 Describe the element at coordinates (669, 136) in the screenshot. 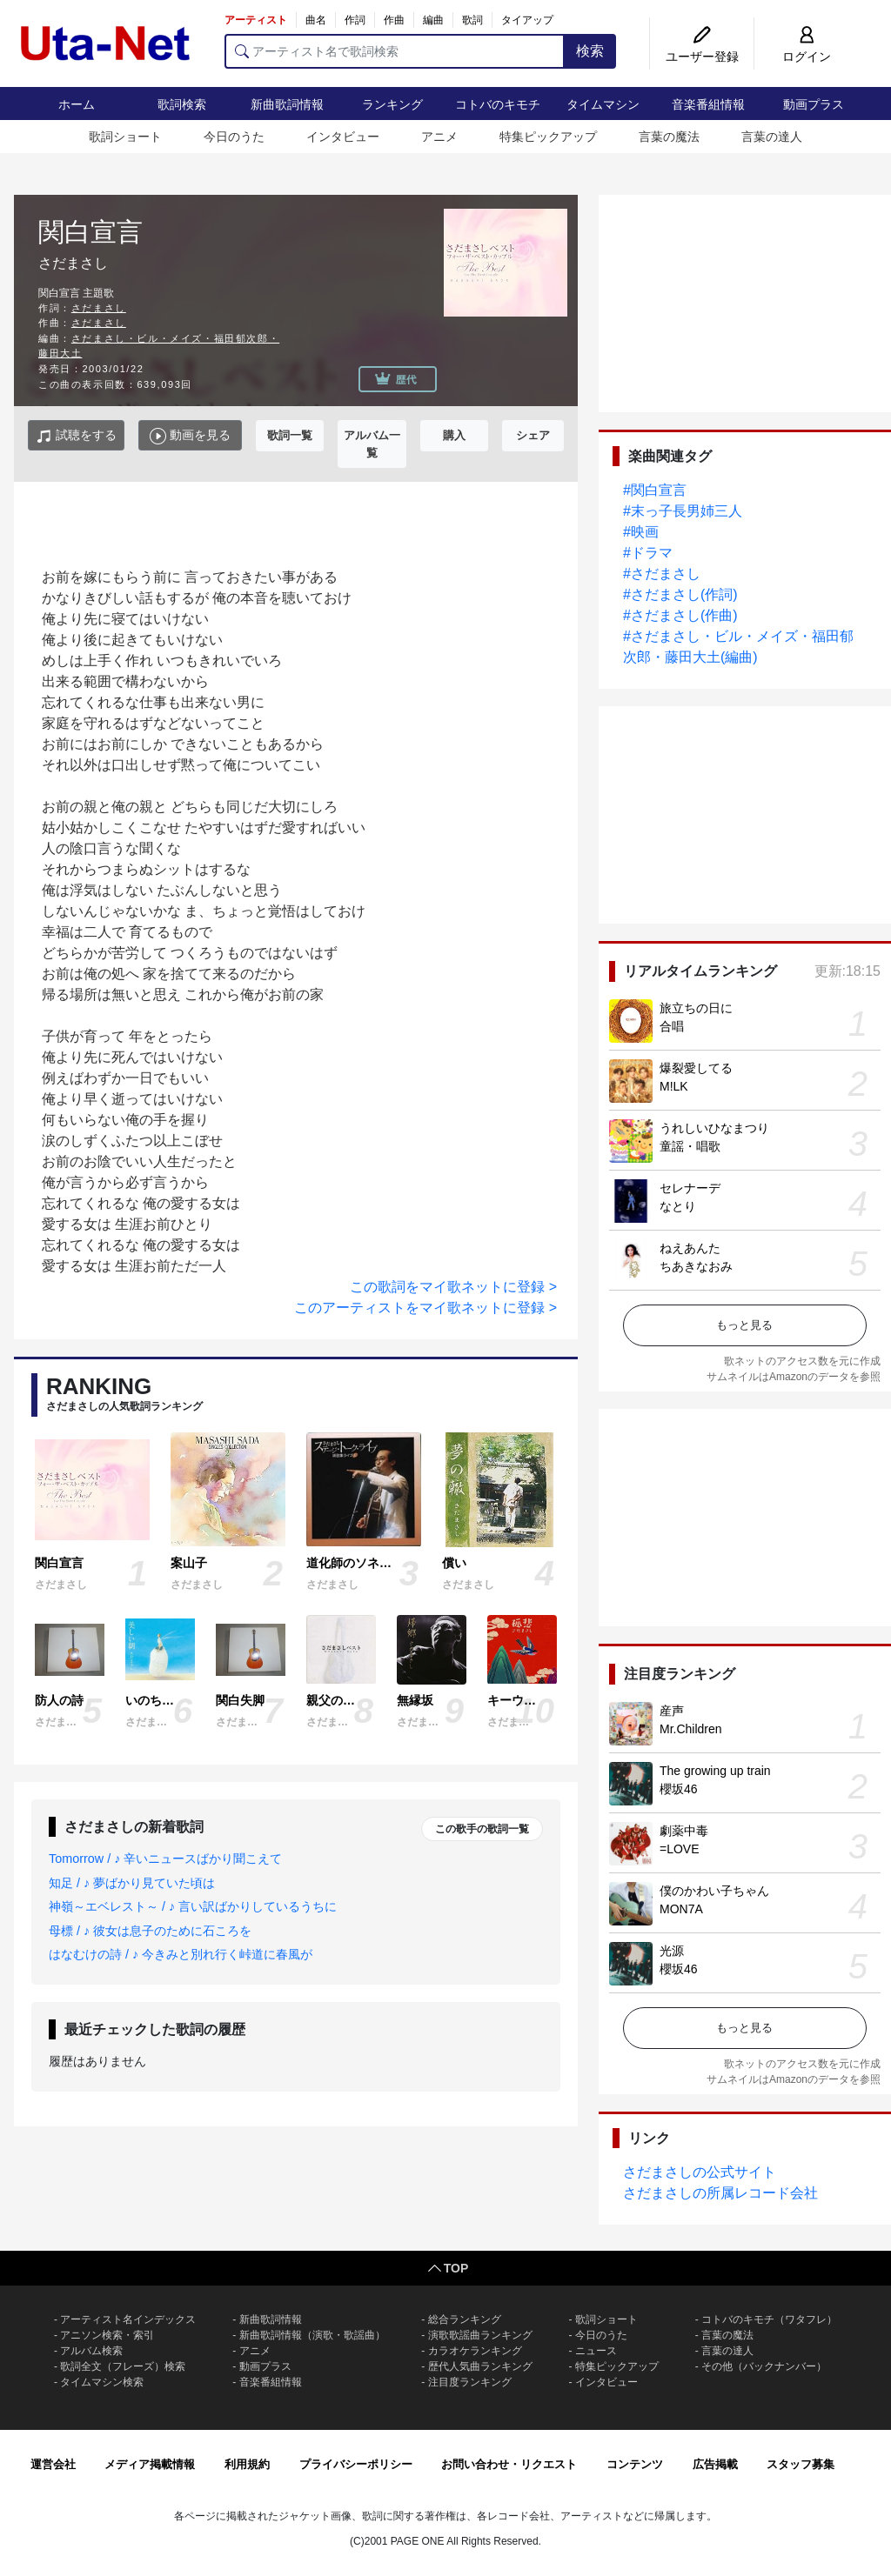

I see `言葉の魔法` at that location.